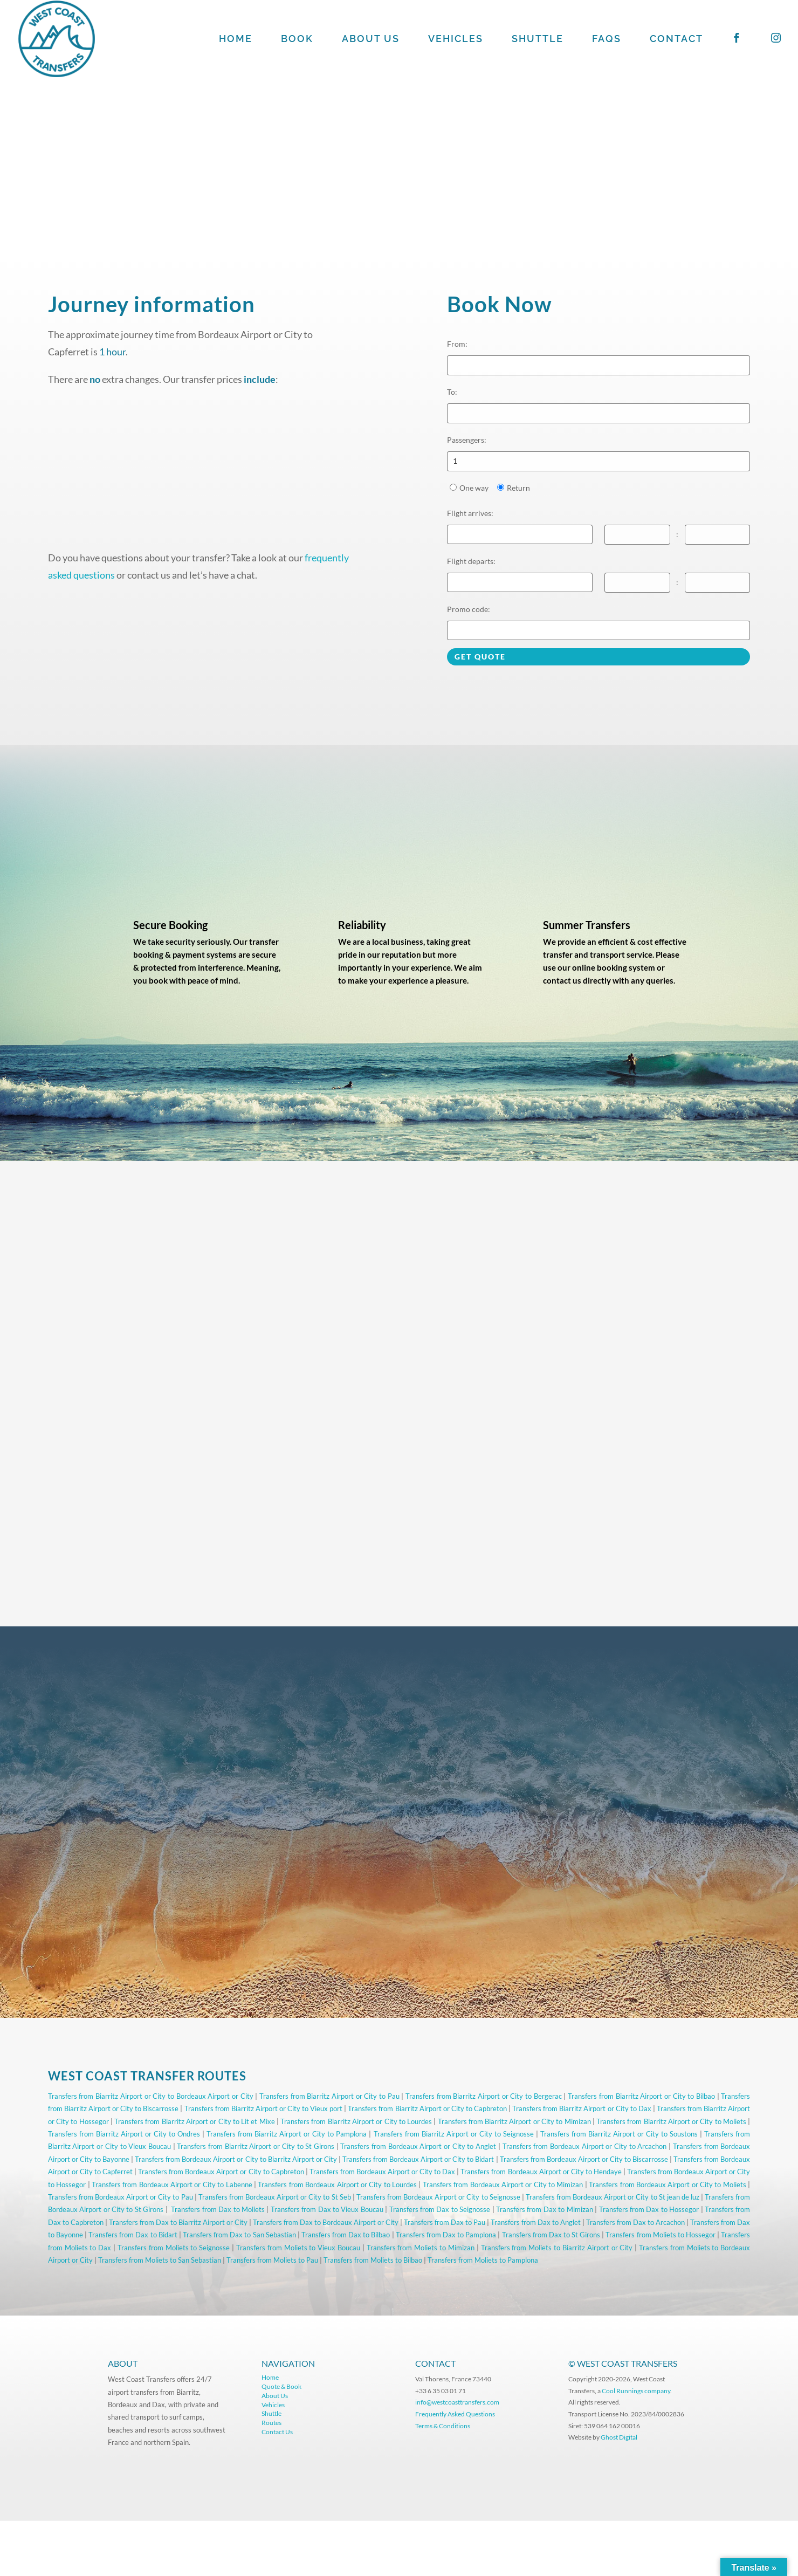 This screenshot has height=2576, width=798. What do you see at coordinates (271, 2413) in the screenshot?
I see `Shuttle` at bounding box center [271, 2413].